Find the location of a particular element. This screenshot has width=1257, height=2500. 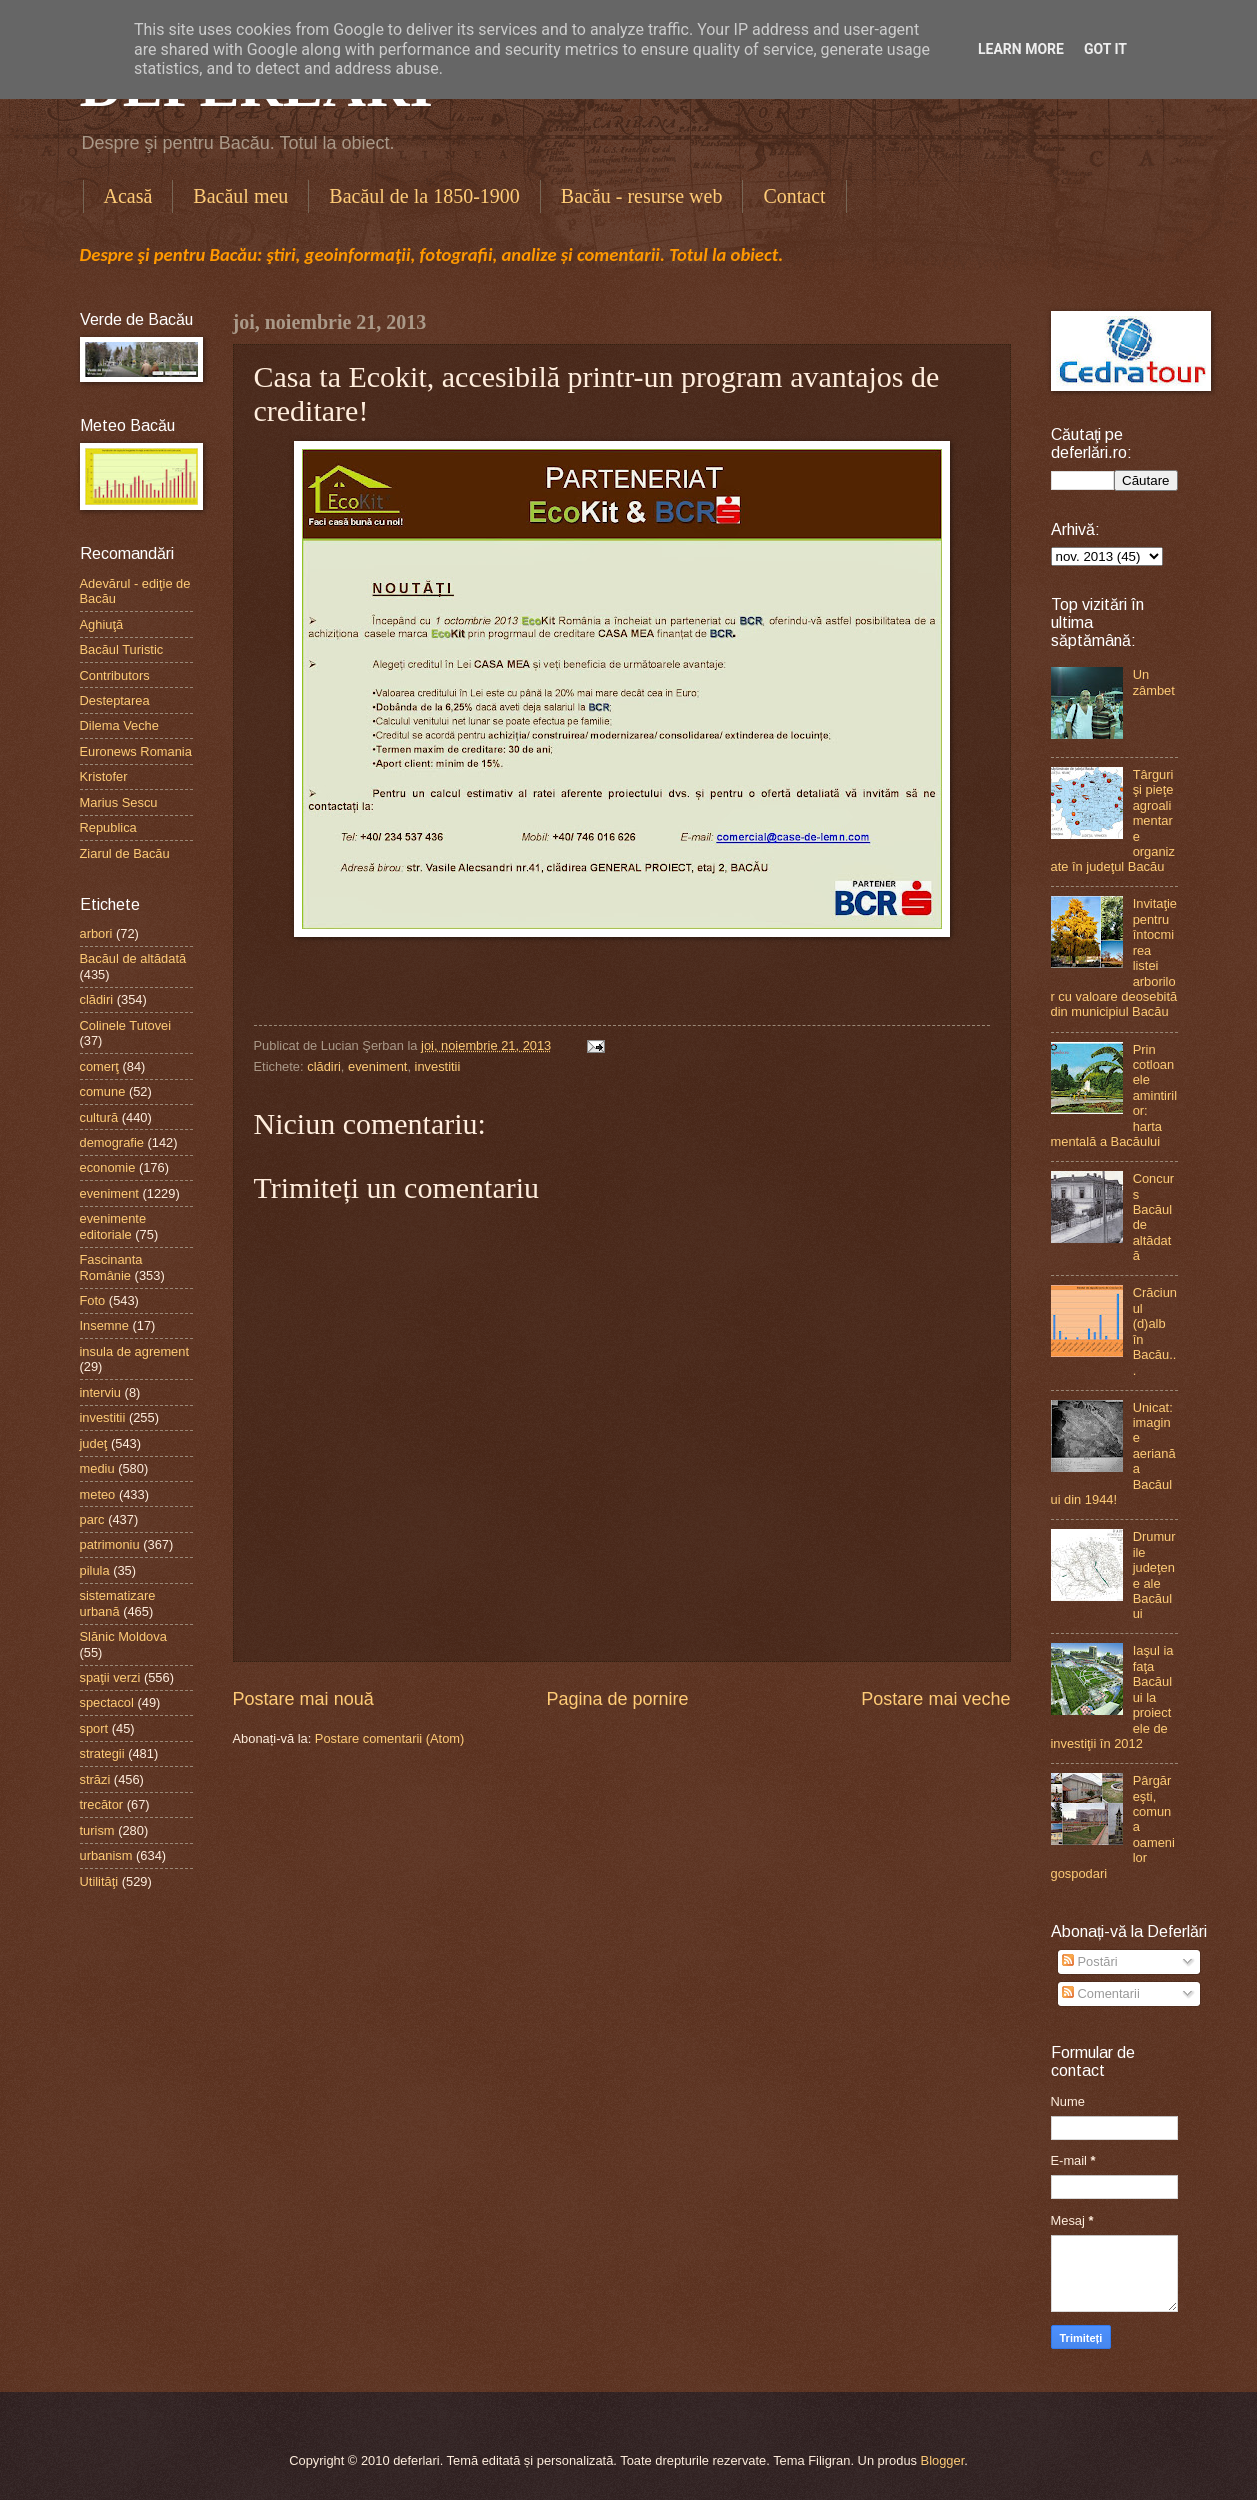

clădiri is located at coordinates (324, 1066).